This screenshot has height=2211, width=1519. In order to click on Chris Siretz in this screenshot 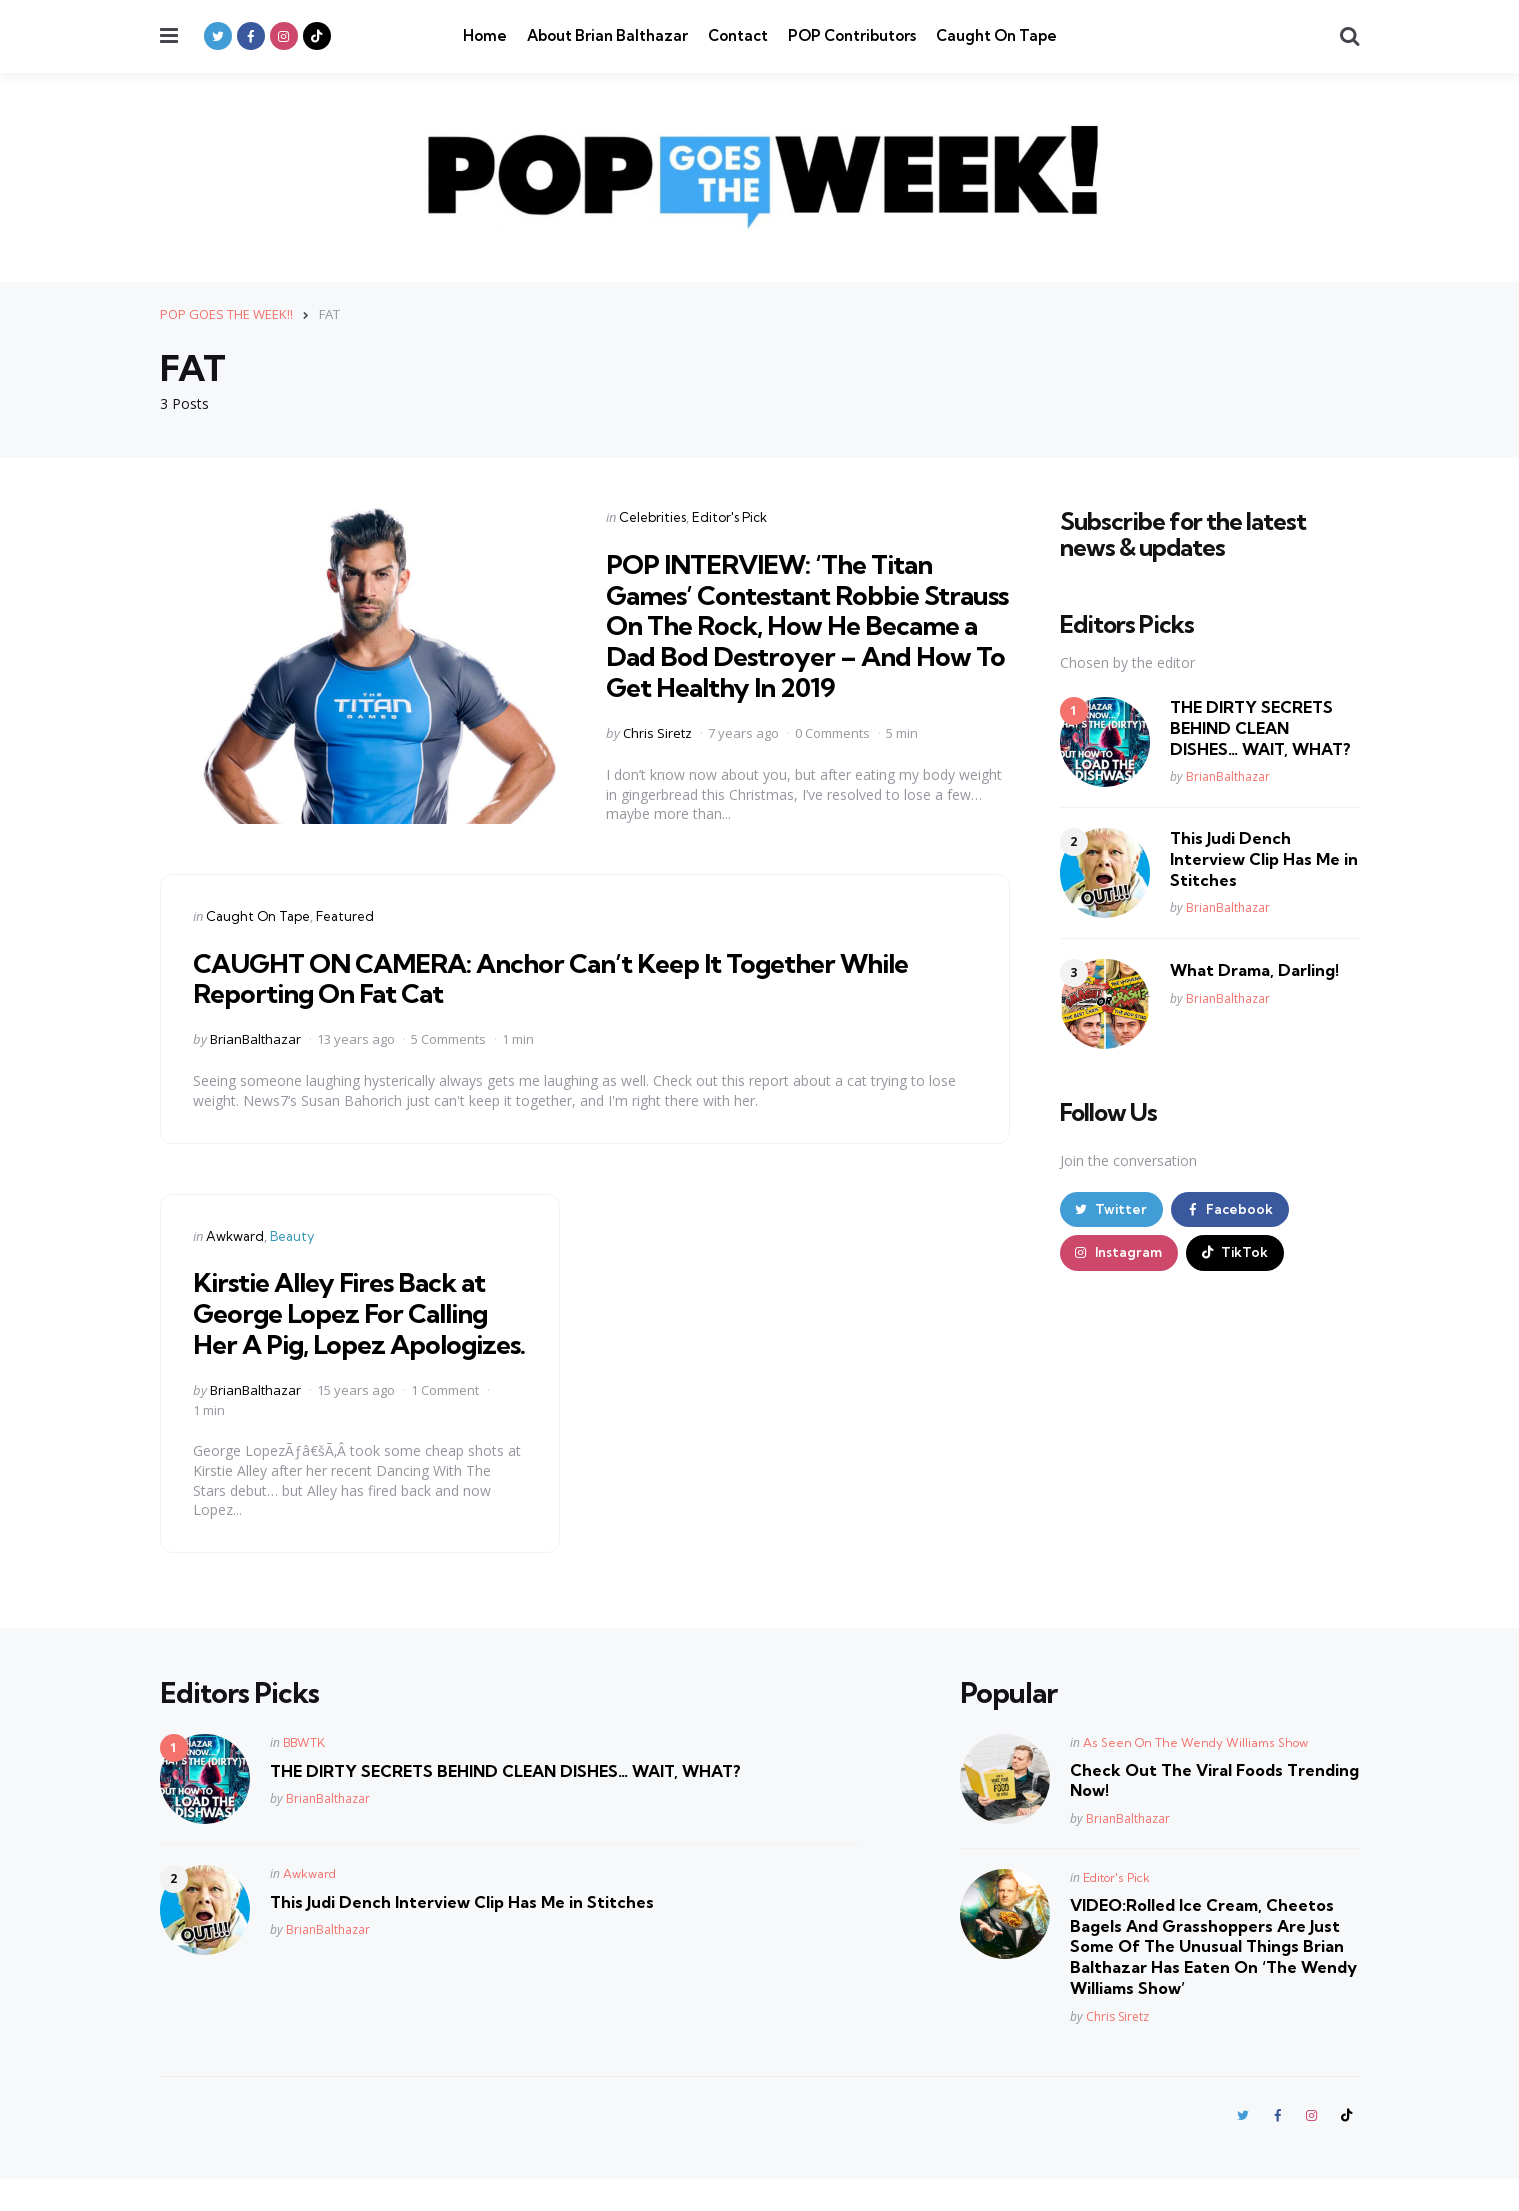, I will do `click(657, 733)`.